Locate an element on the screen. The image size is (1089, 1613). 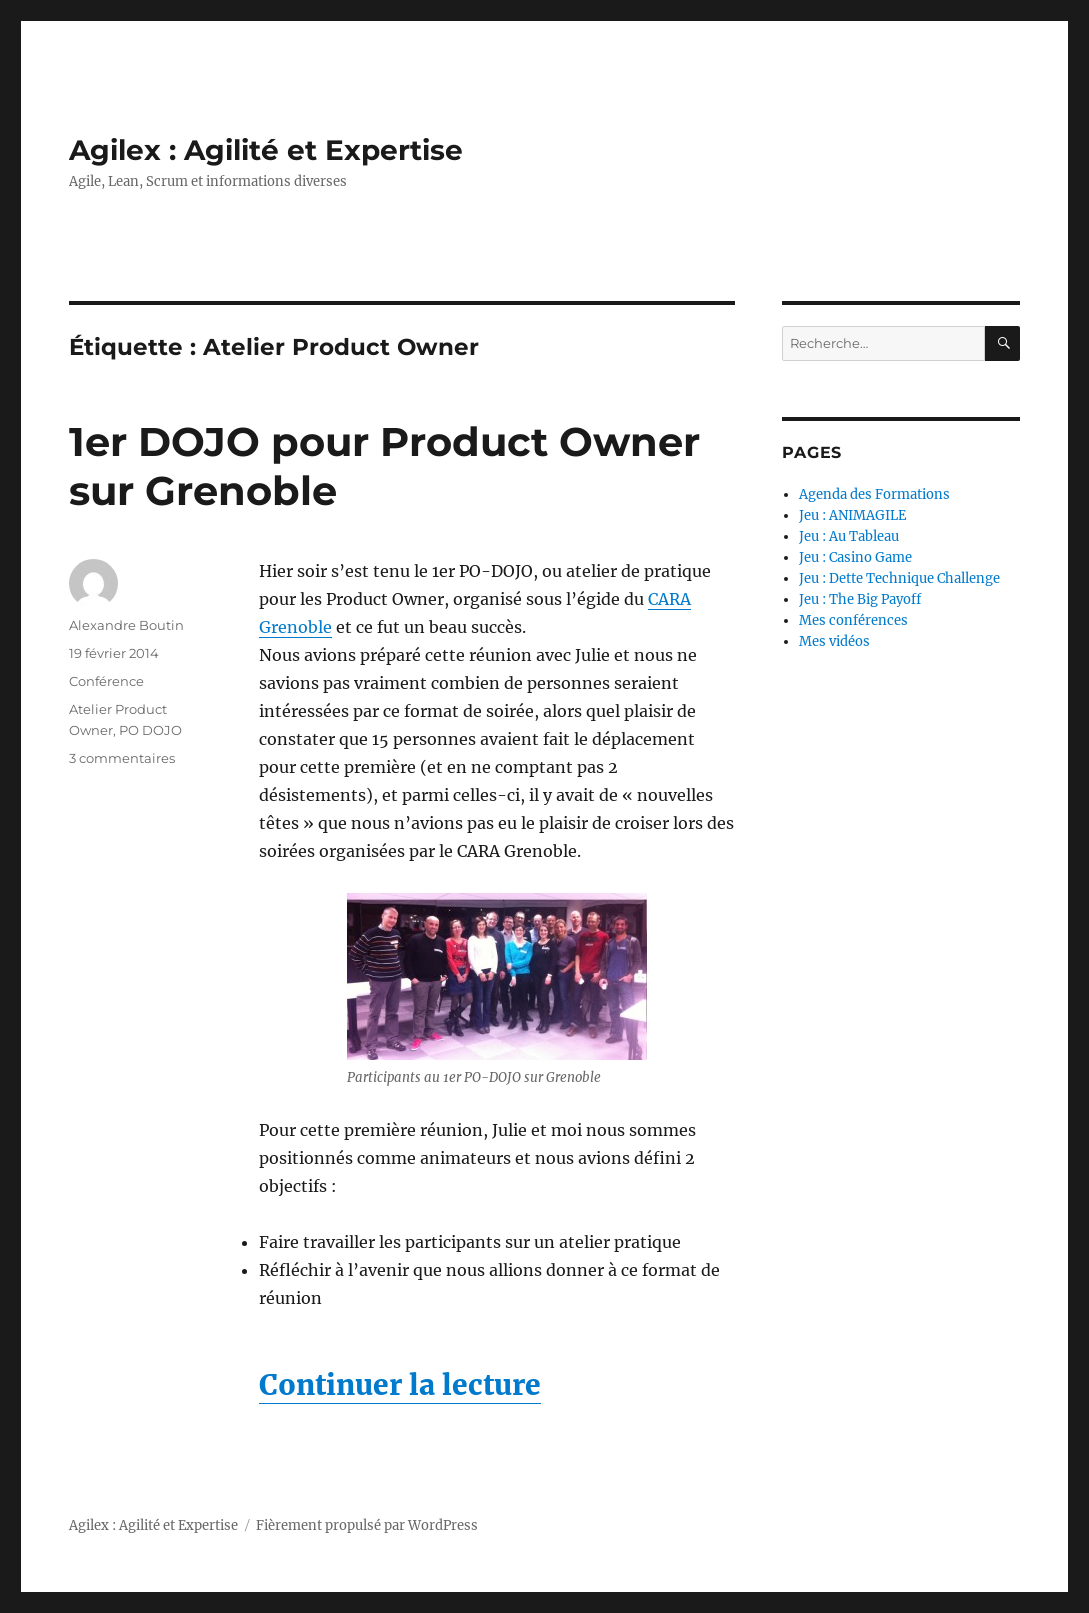
Agilex : Agilité et Expertise is located at coordinates (266, 150).